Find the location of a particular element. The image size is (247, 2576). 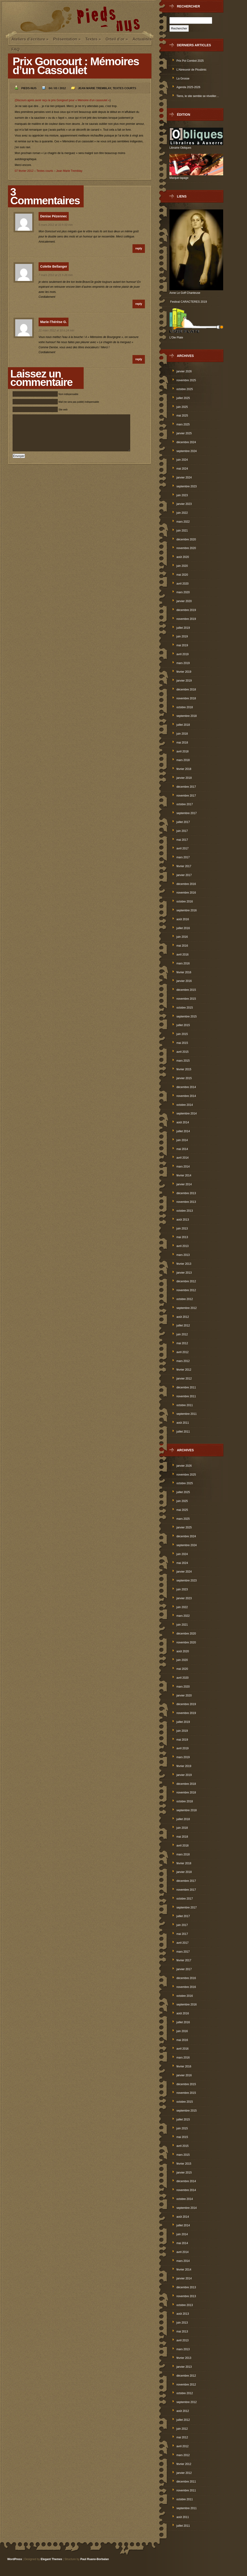

septembre 2023 is located at coordinates (186, 486).